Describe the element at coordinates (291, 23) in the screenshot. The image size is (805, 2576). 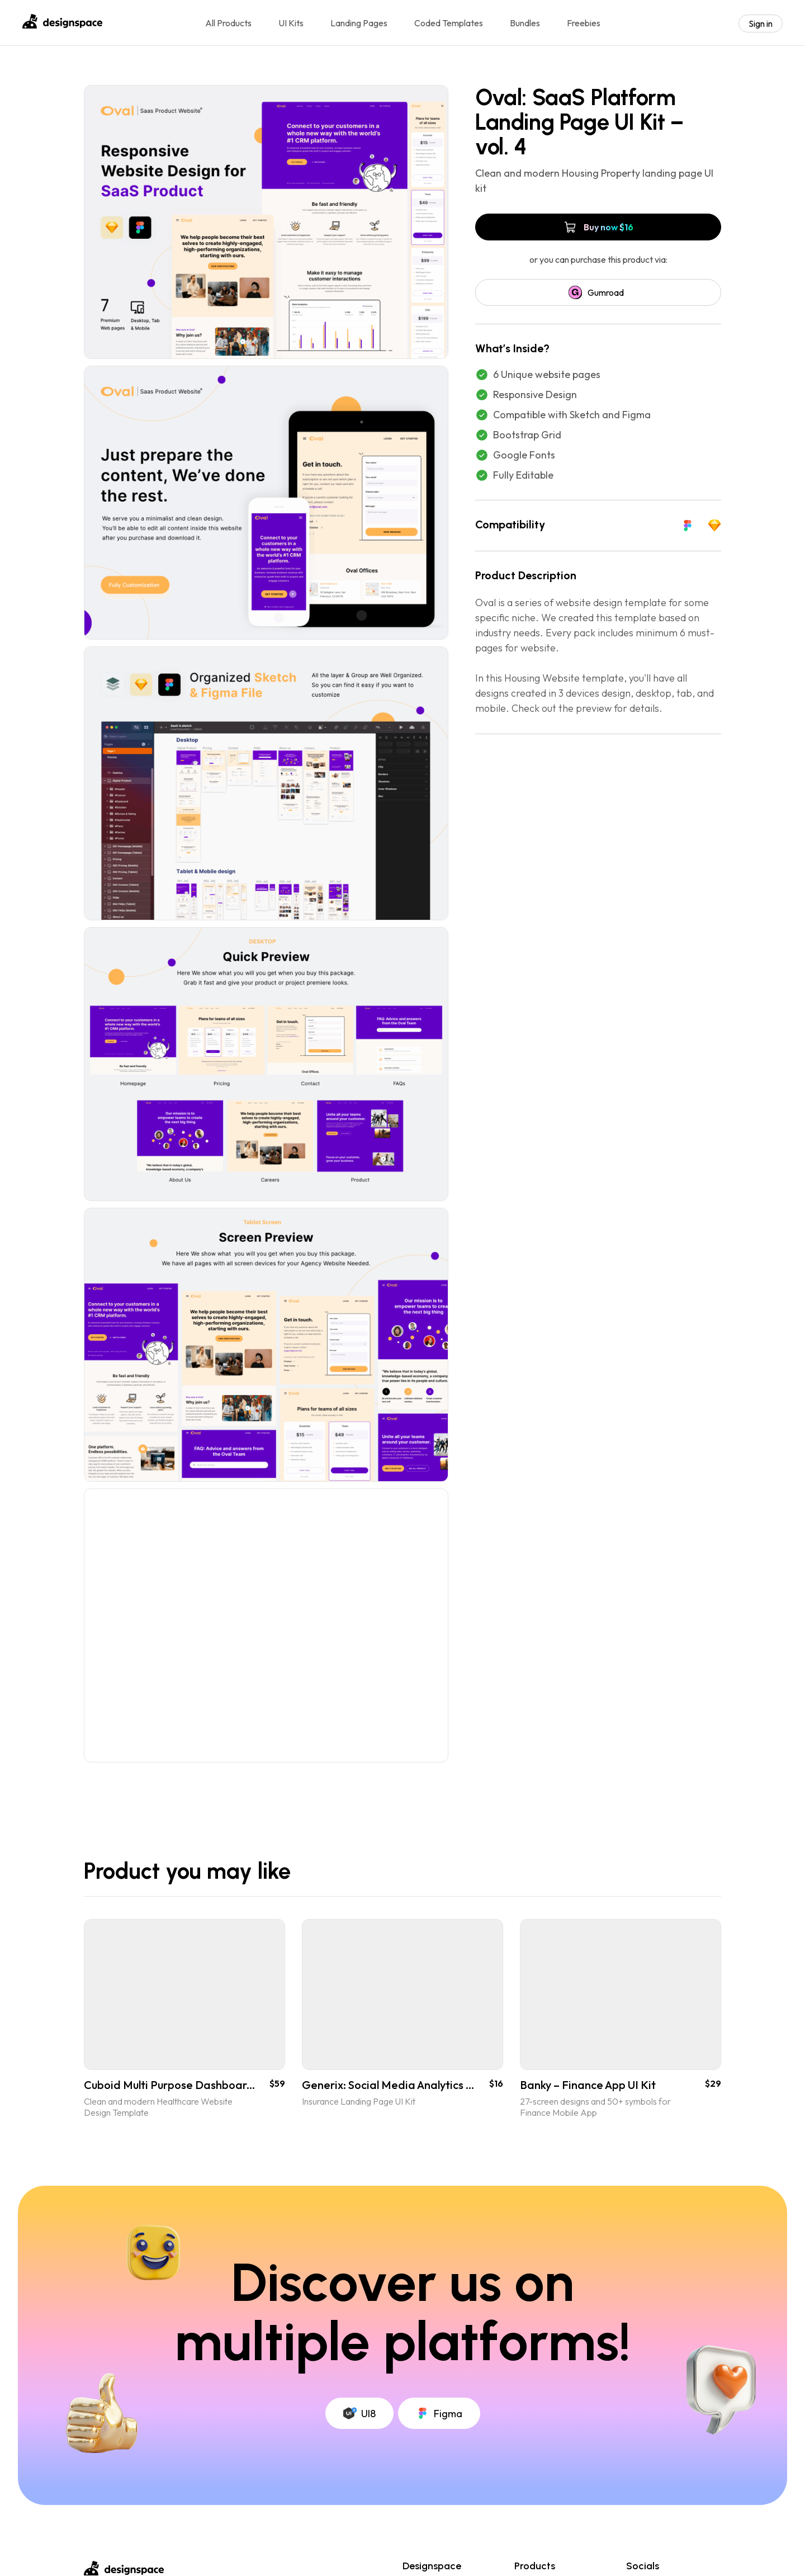
I see `UI Kits` at that location.